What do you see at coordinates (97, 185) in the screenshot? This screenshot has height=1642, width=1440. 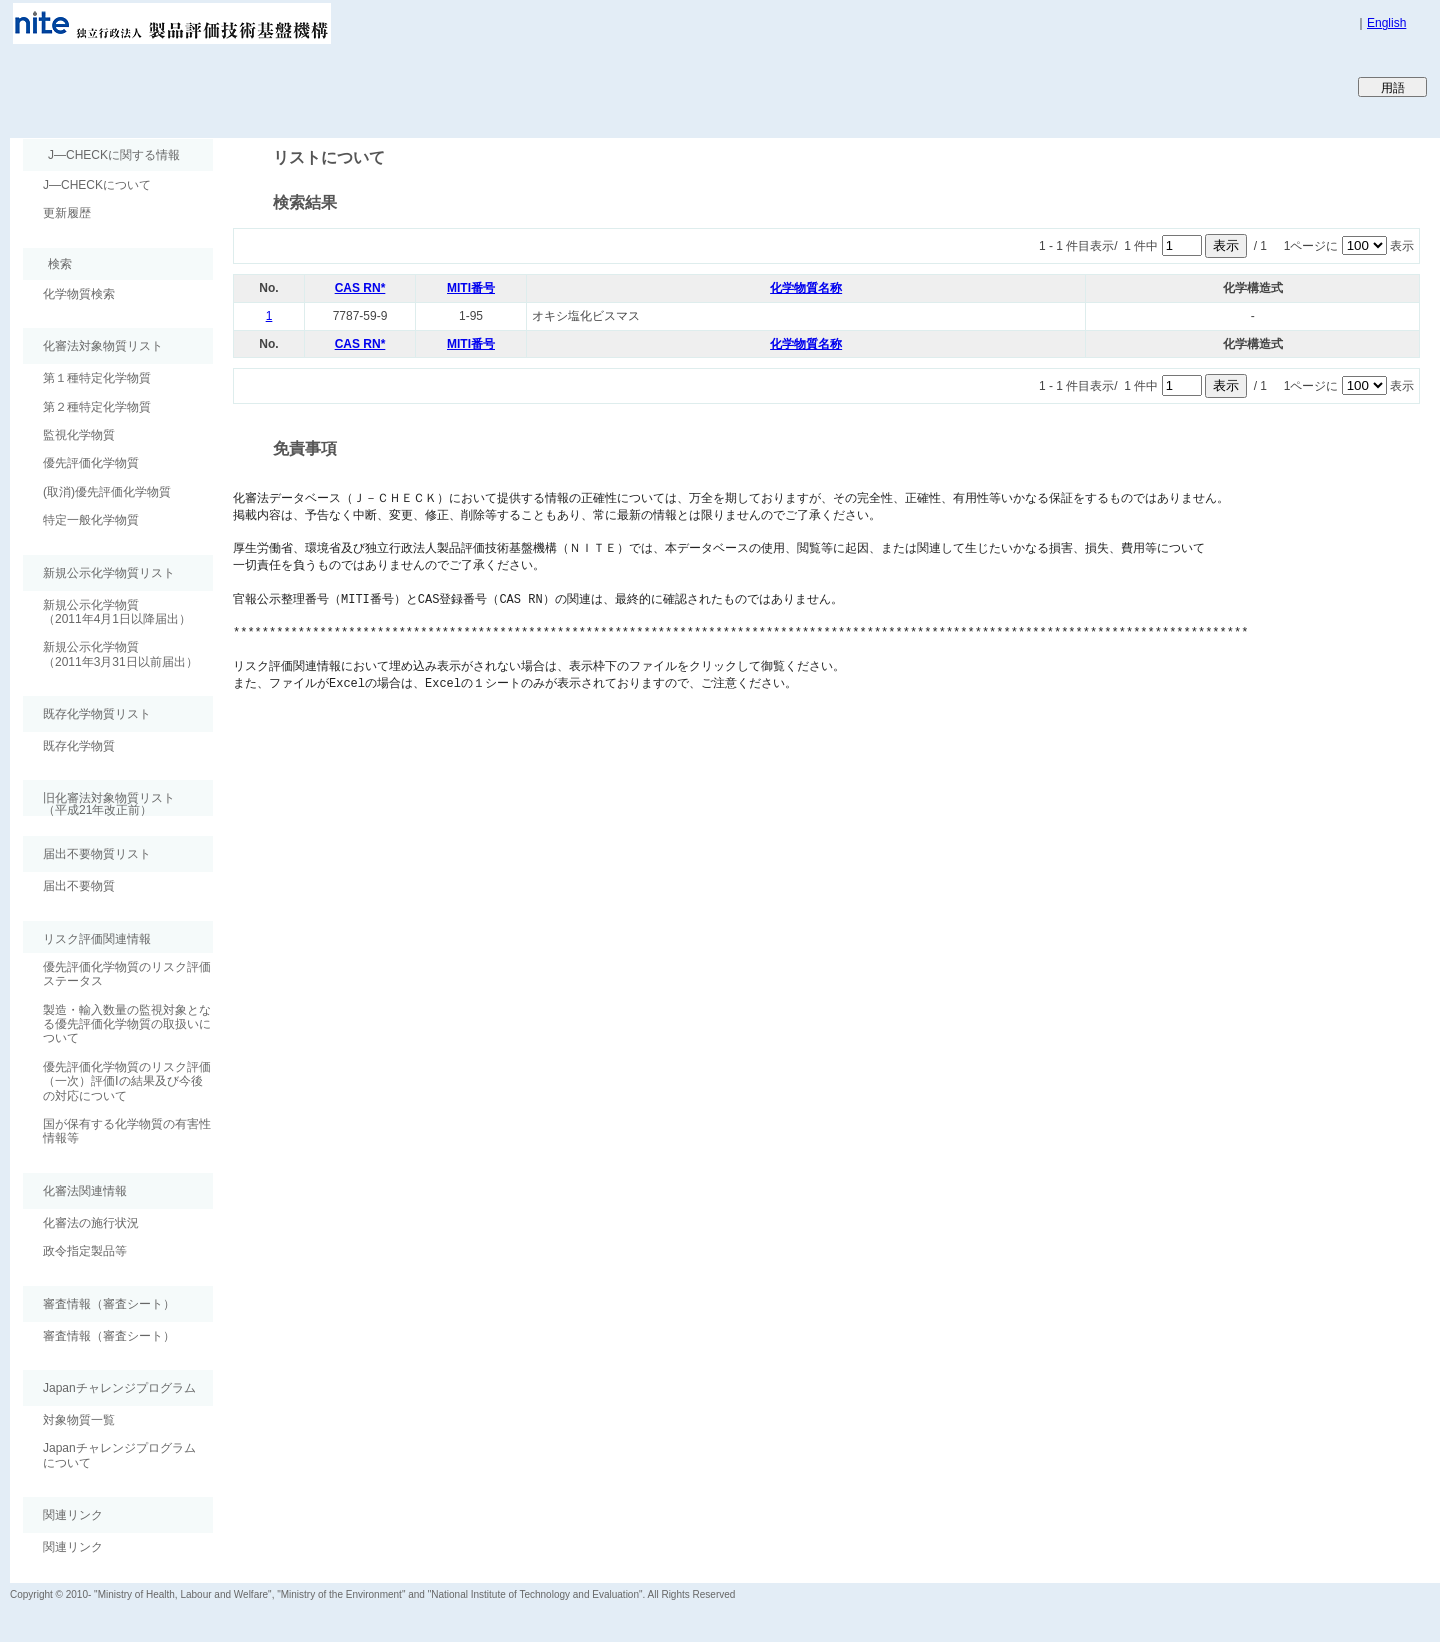 I see `J―CHECKについて` at bounding box center [97, 185].